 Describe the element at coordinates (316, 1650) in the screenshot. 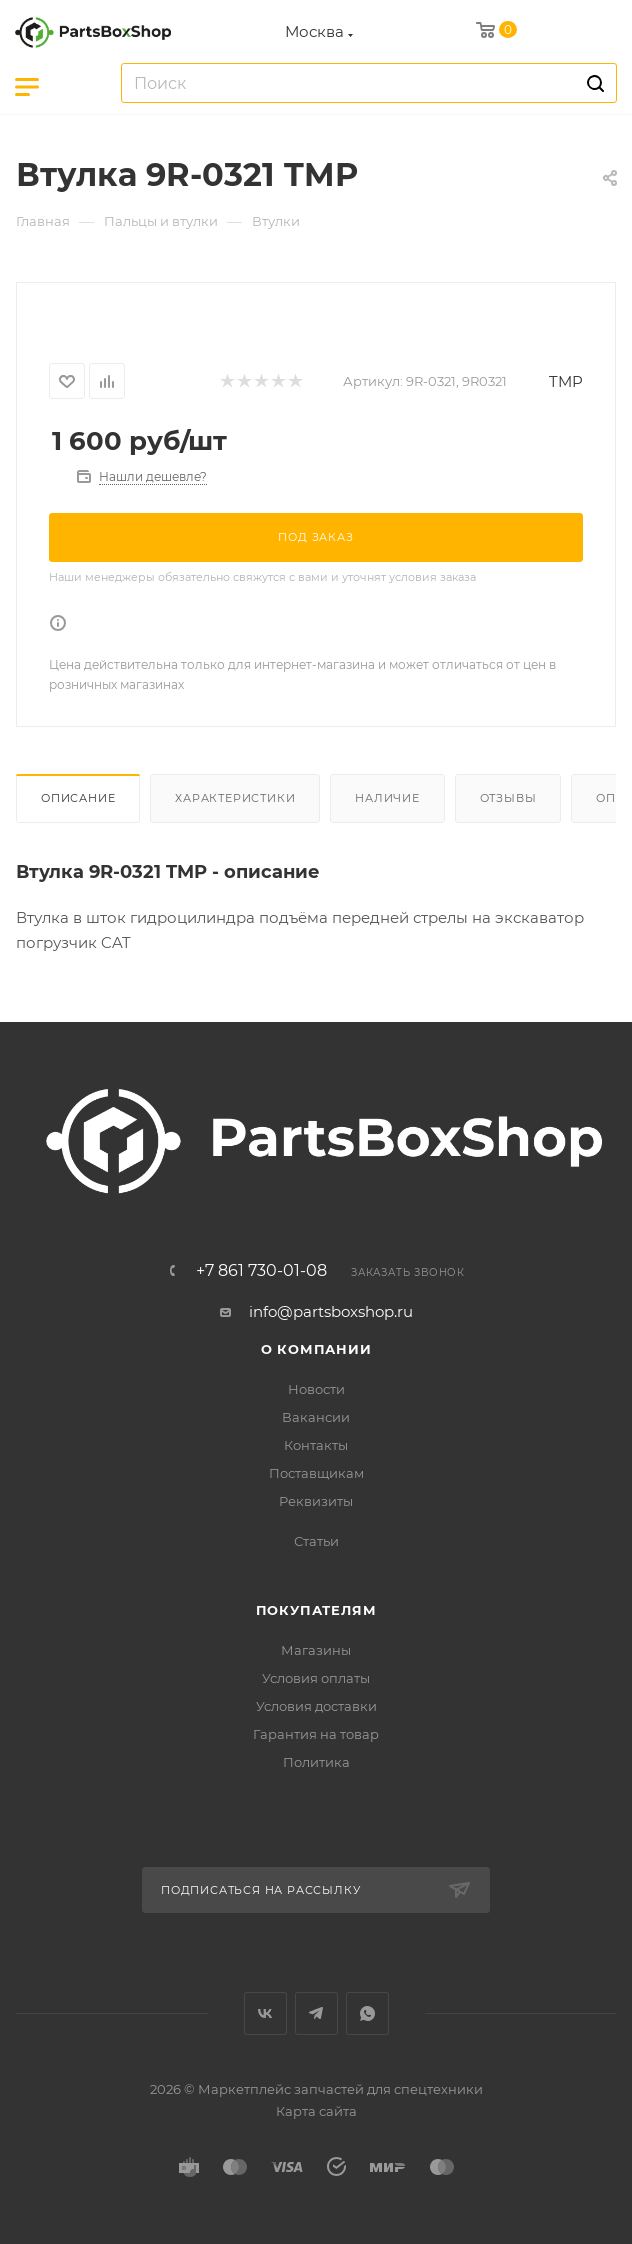

I see `Магазины` at that location.